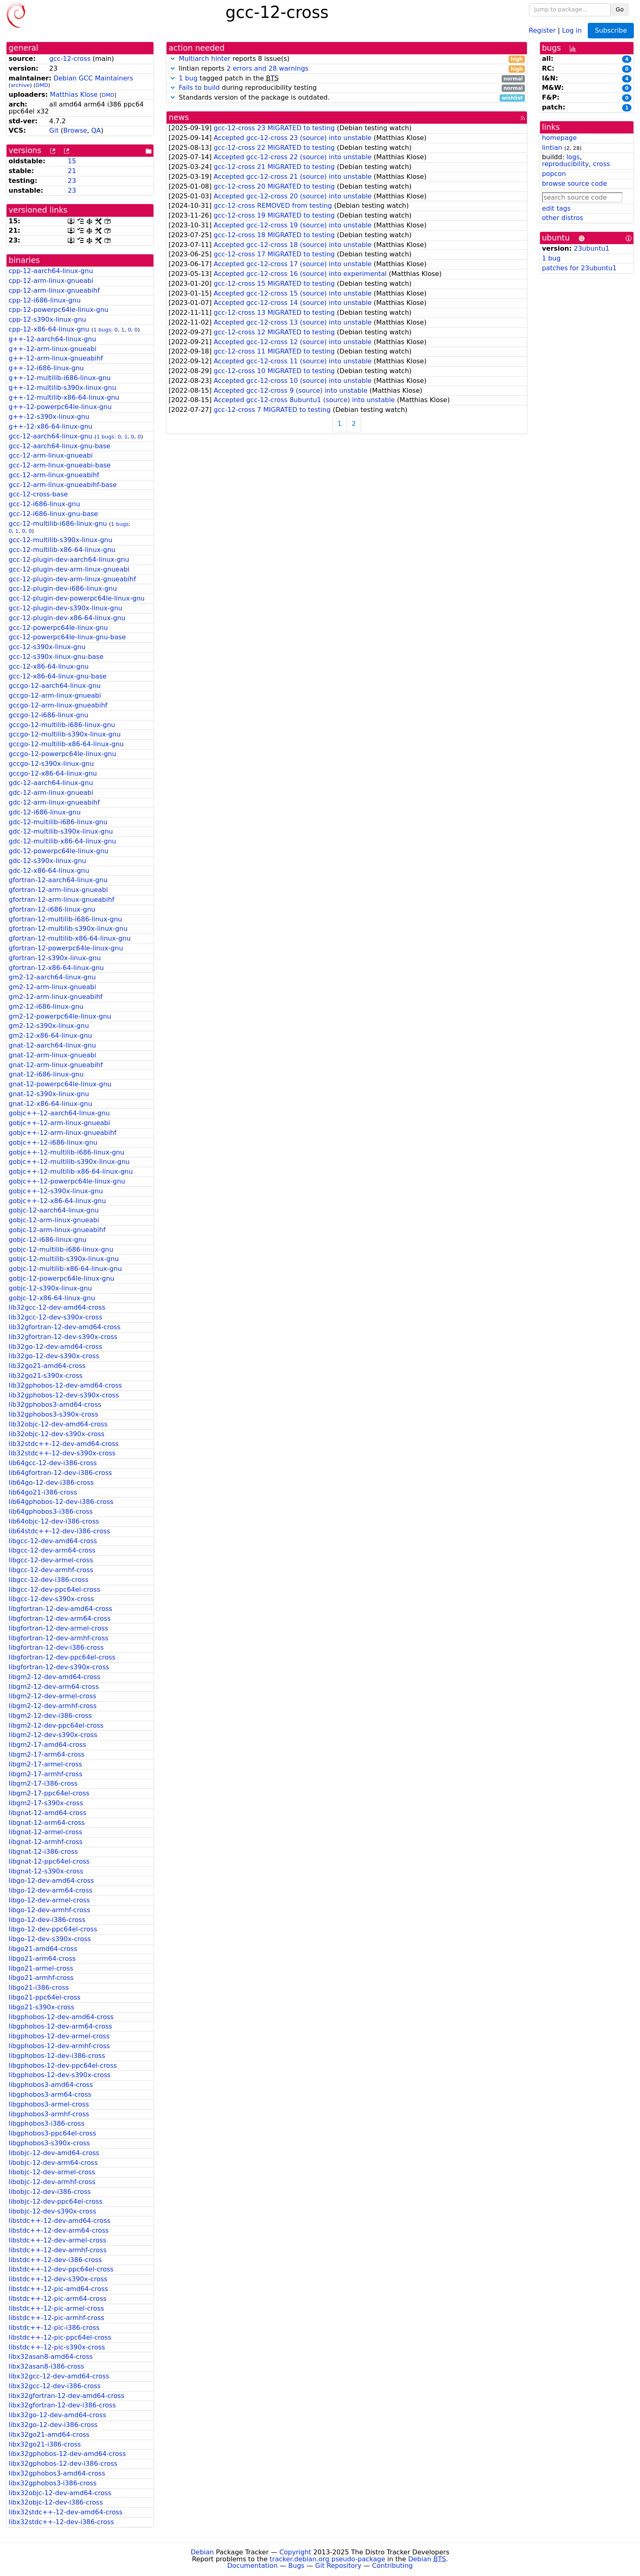 The height and width of the screenshot is (2576, 640). I want to click on gobjc-12-aarch64-linux-gnu, so click(54, 1210).